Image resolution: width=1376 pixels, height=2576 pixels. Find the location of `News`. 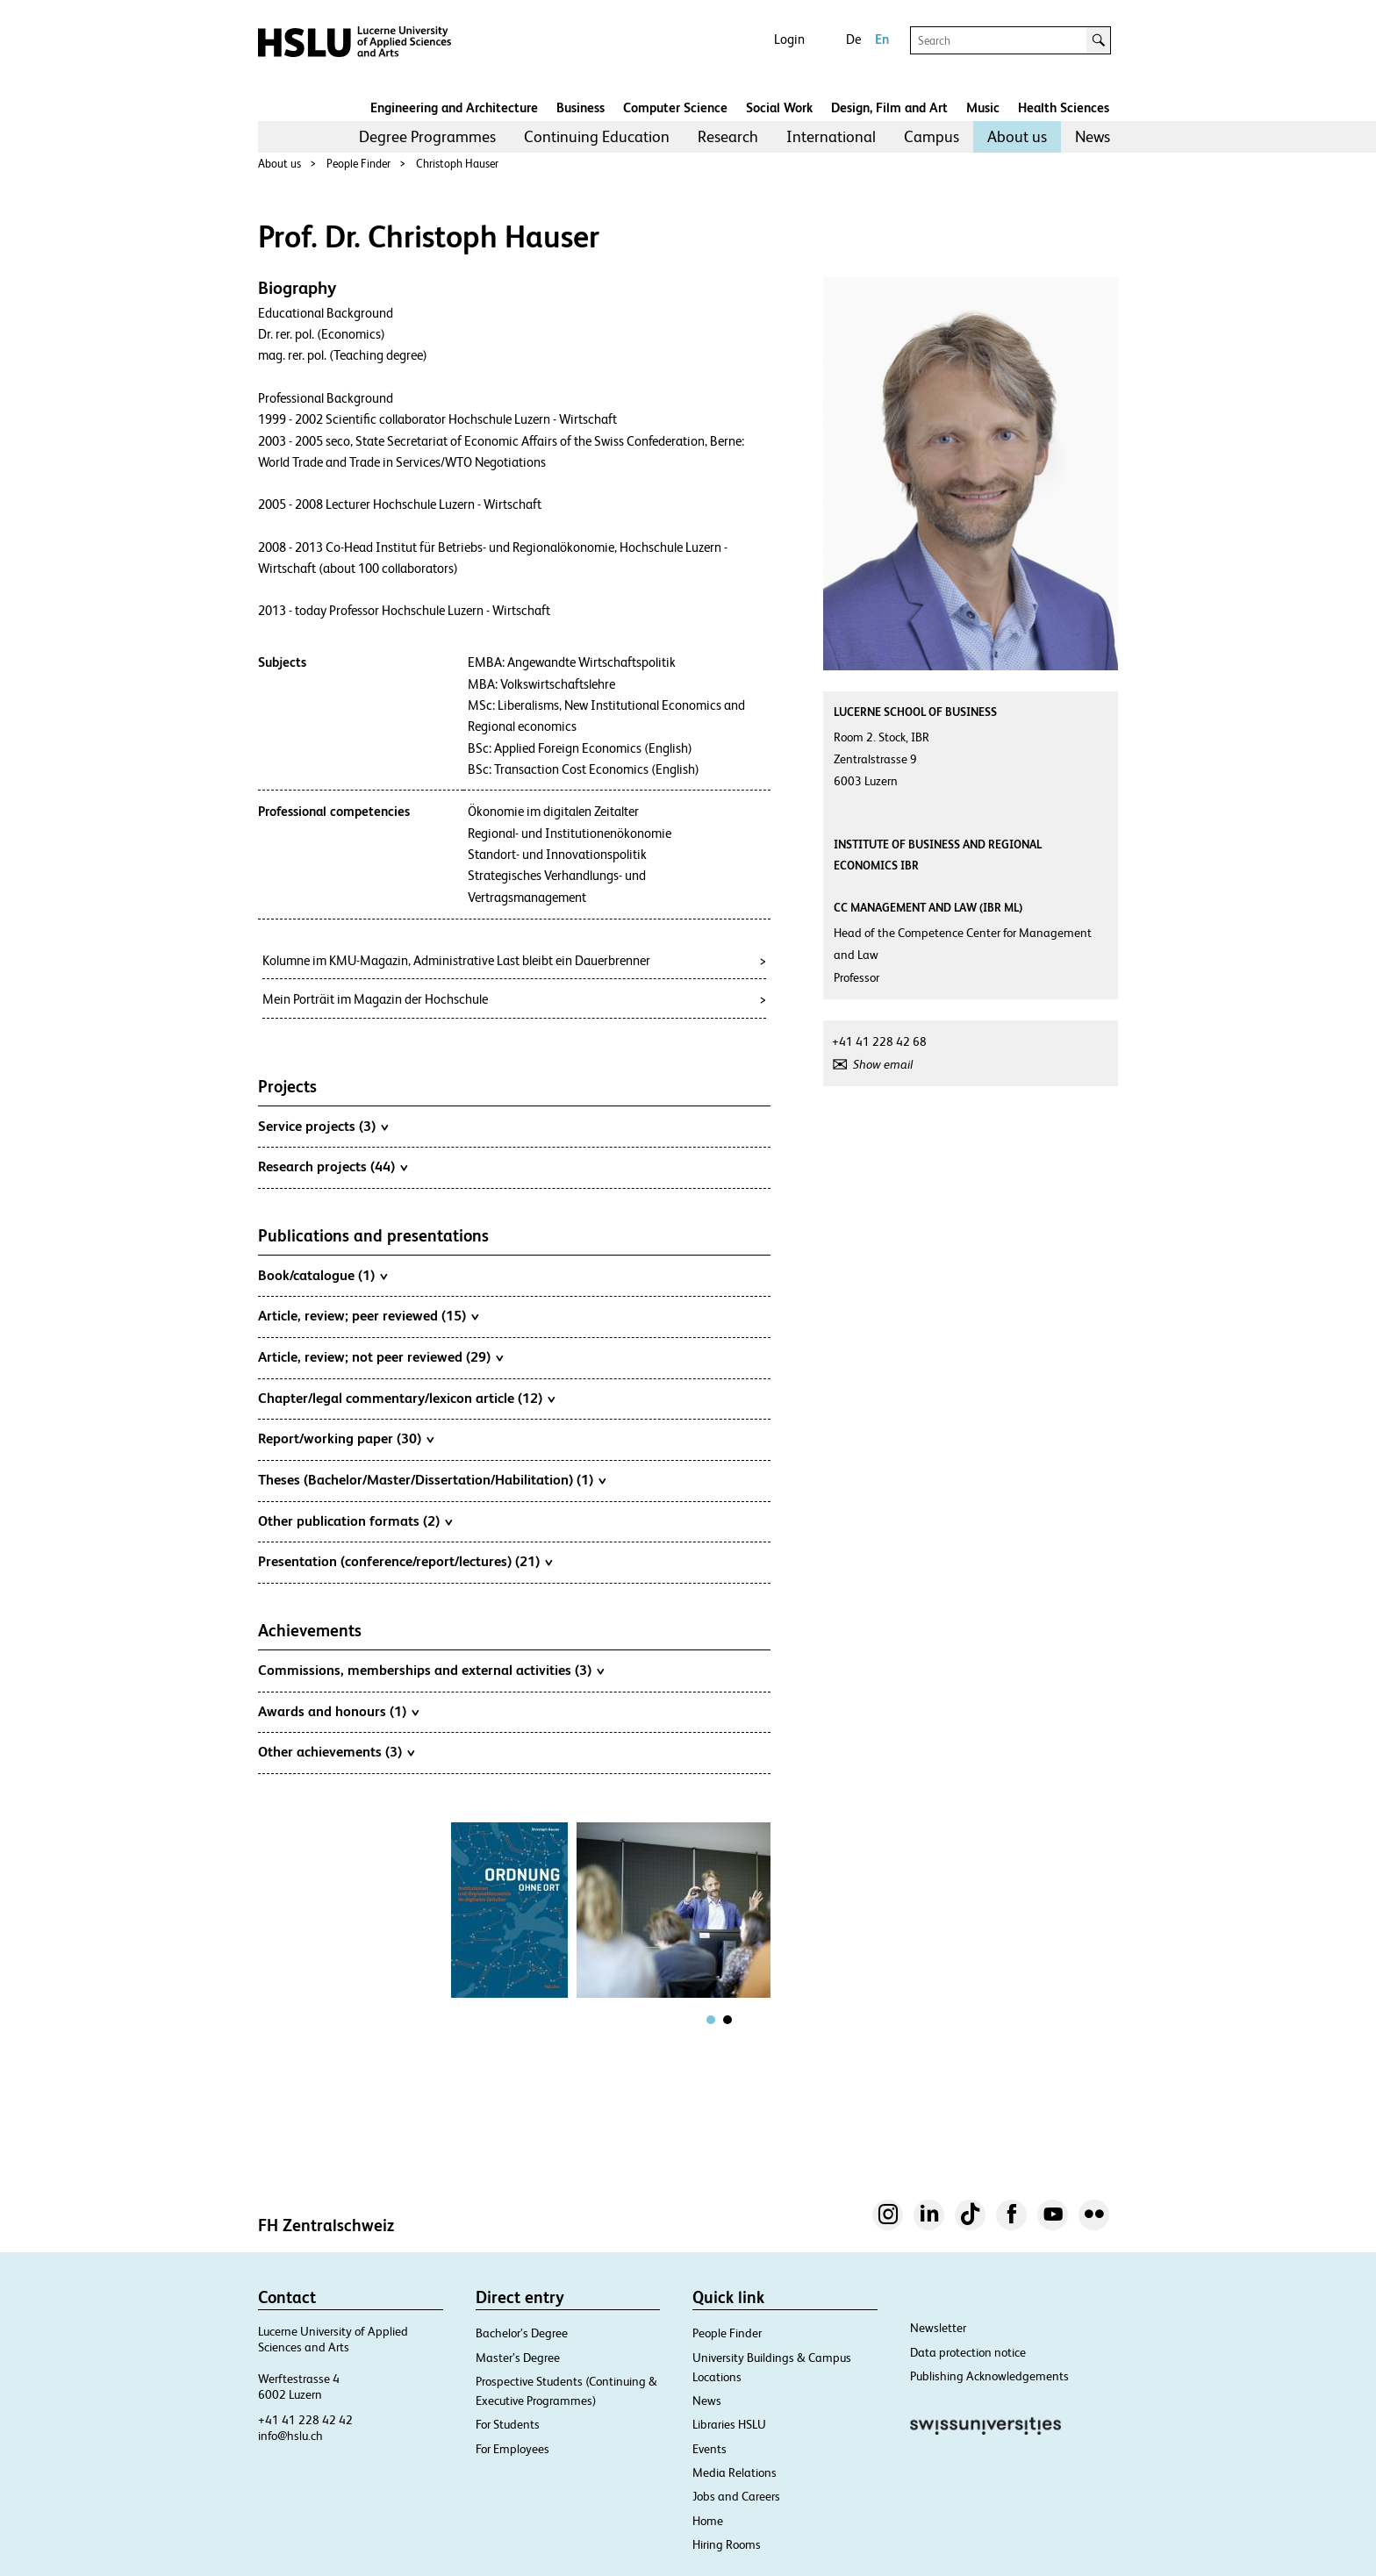

News is located at coordinates (1092, 136).